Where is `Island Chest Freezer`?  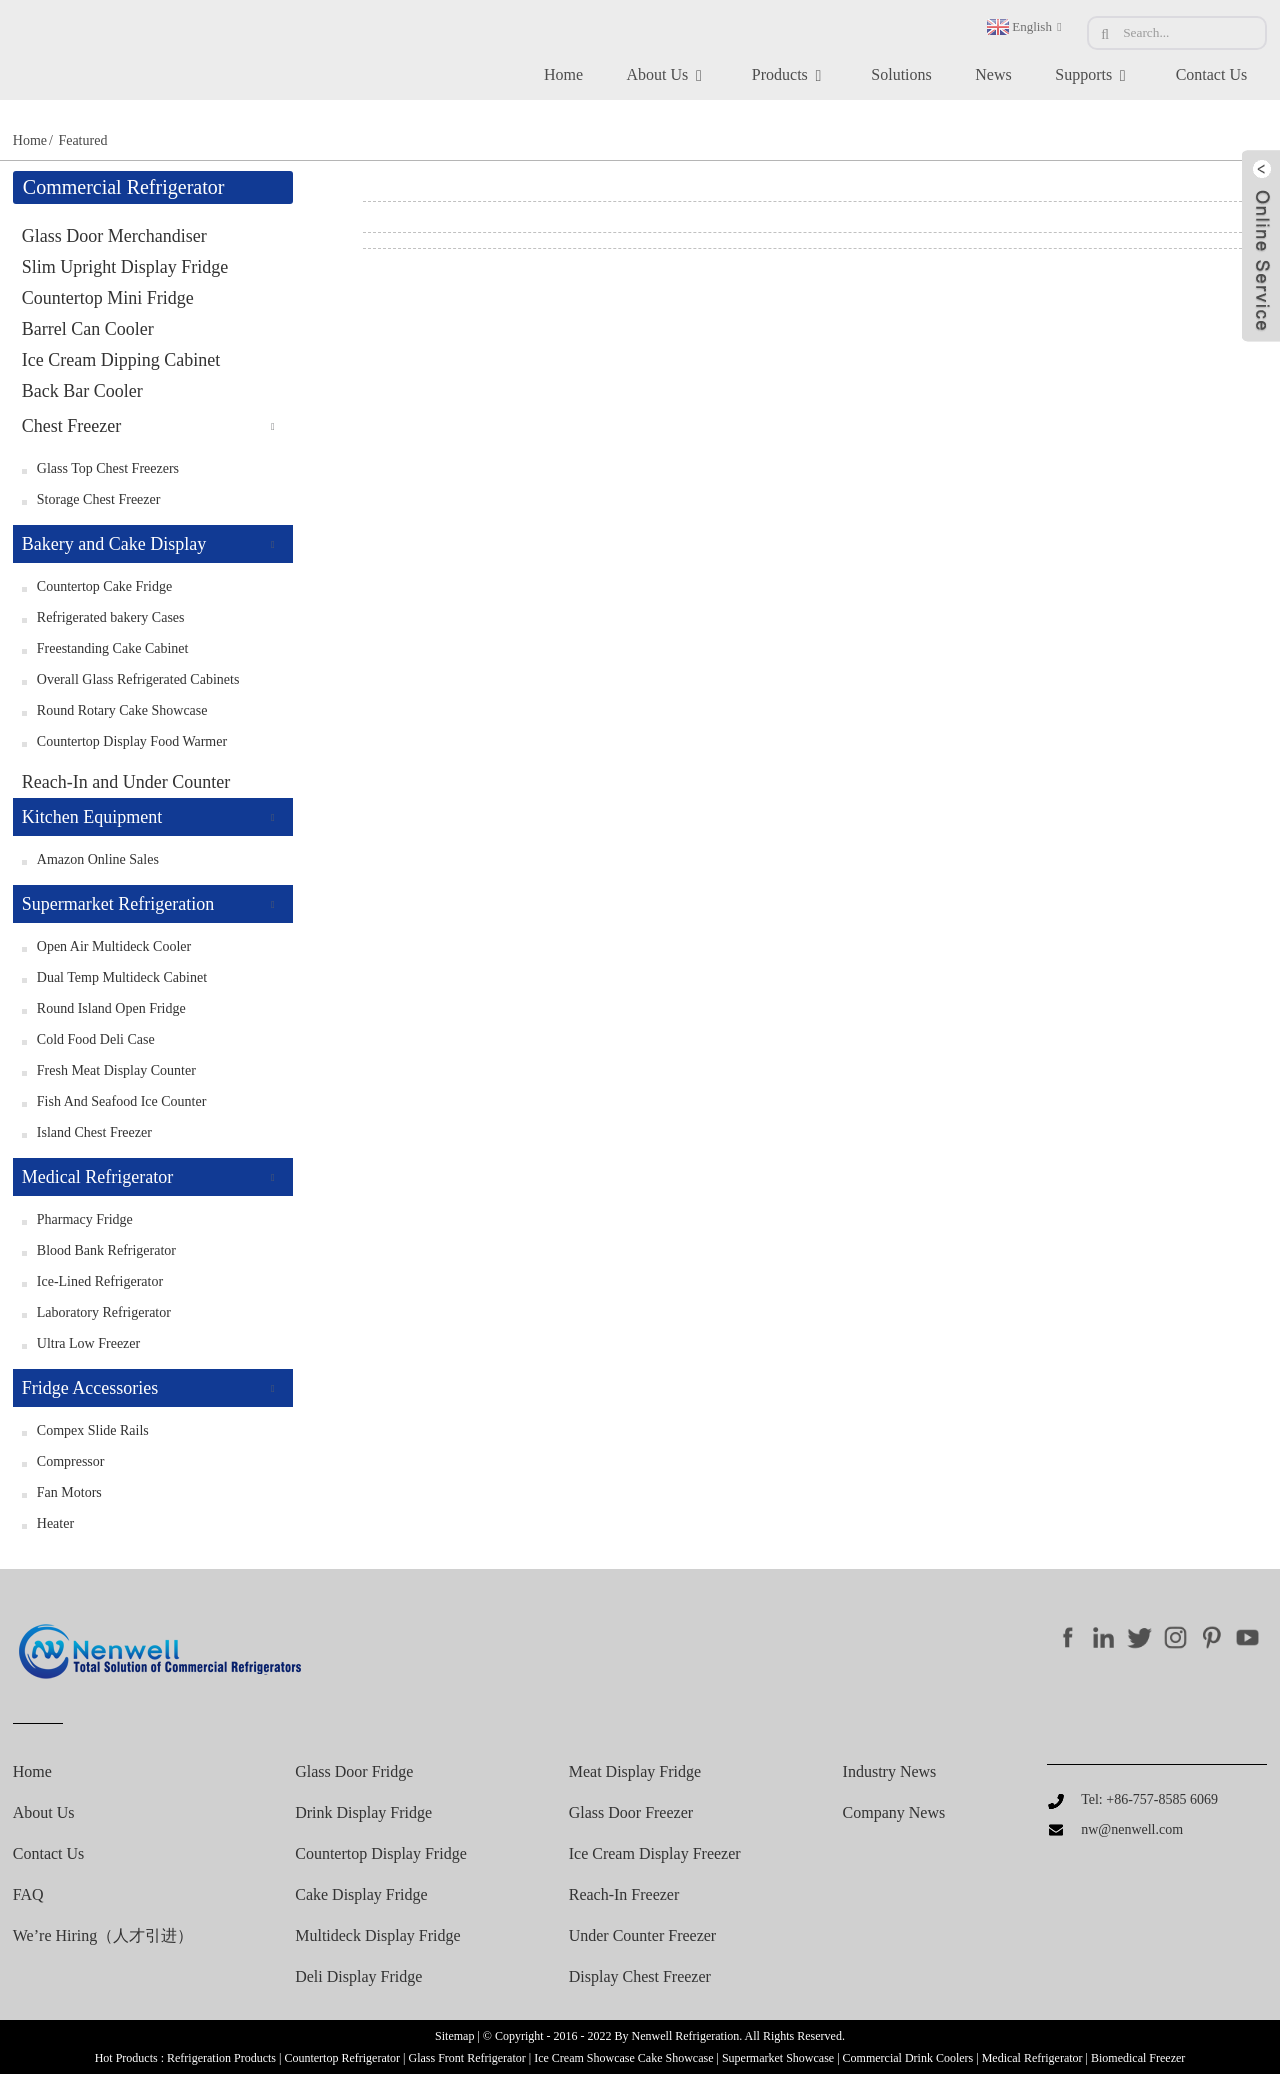
Island Chest Freezer is located at coordinates (94, 1132).